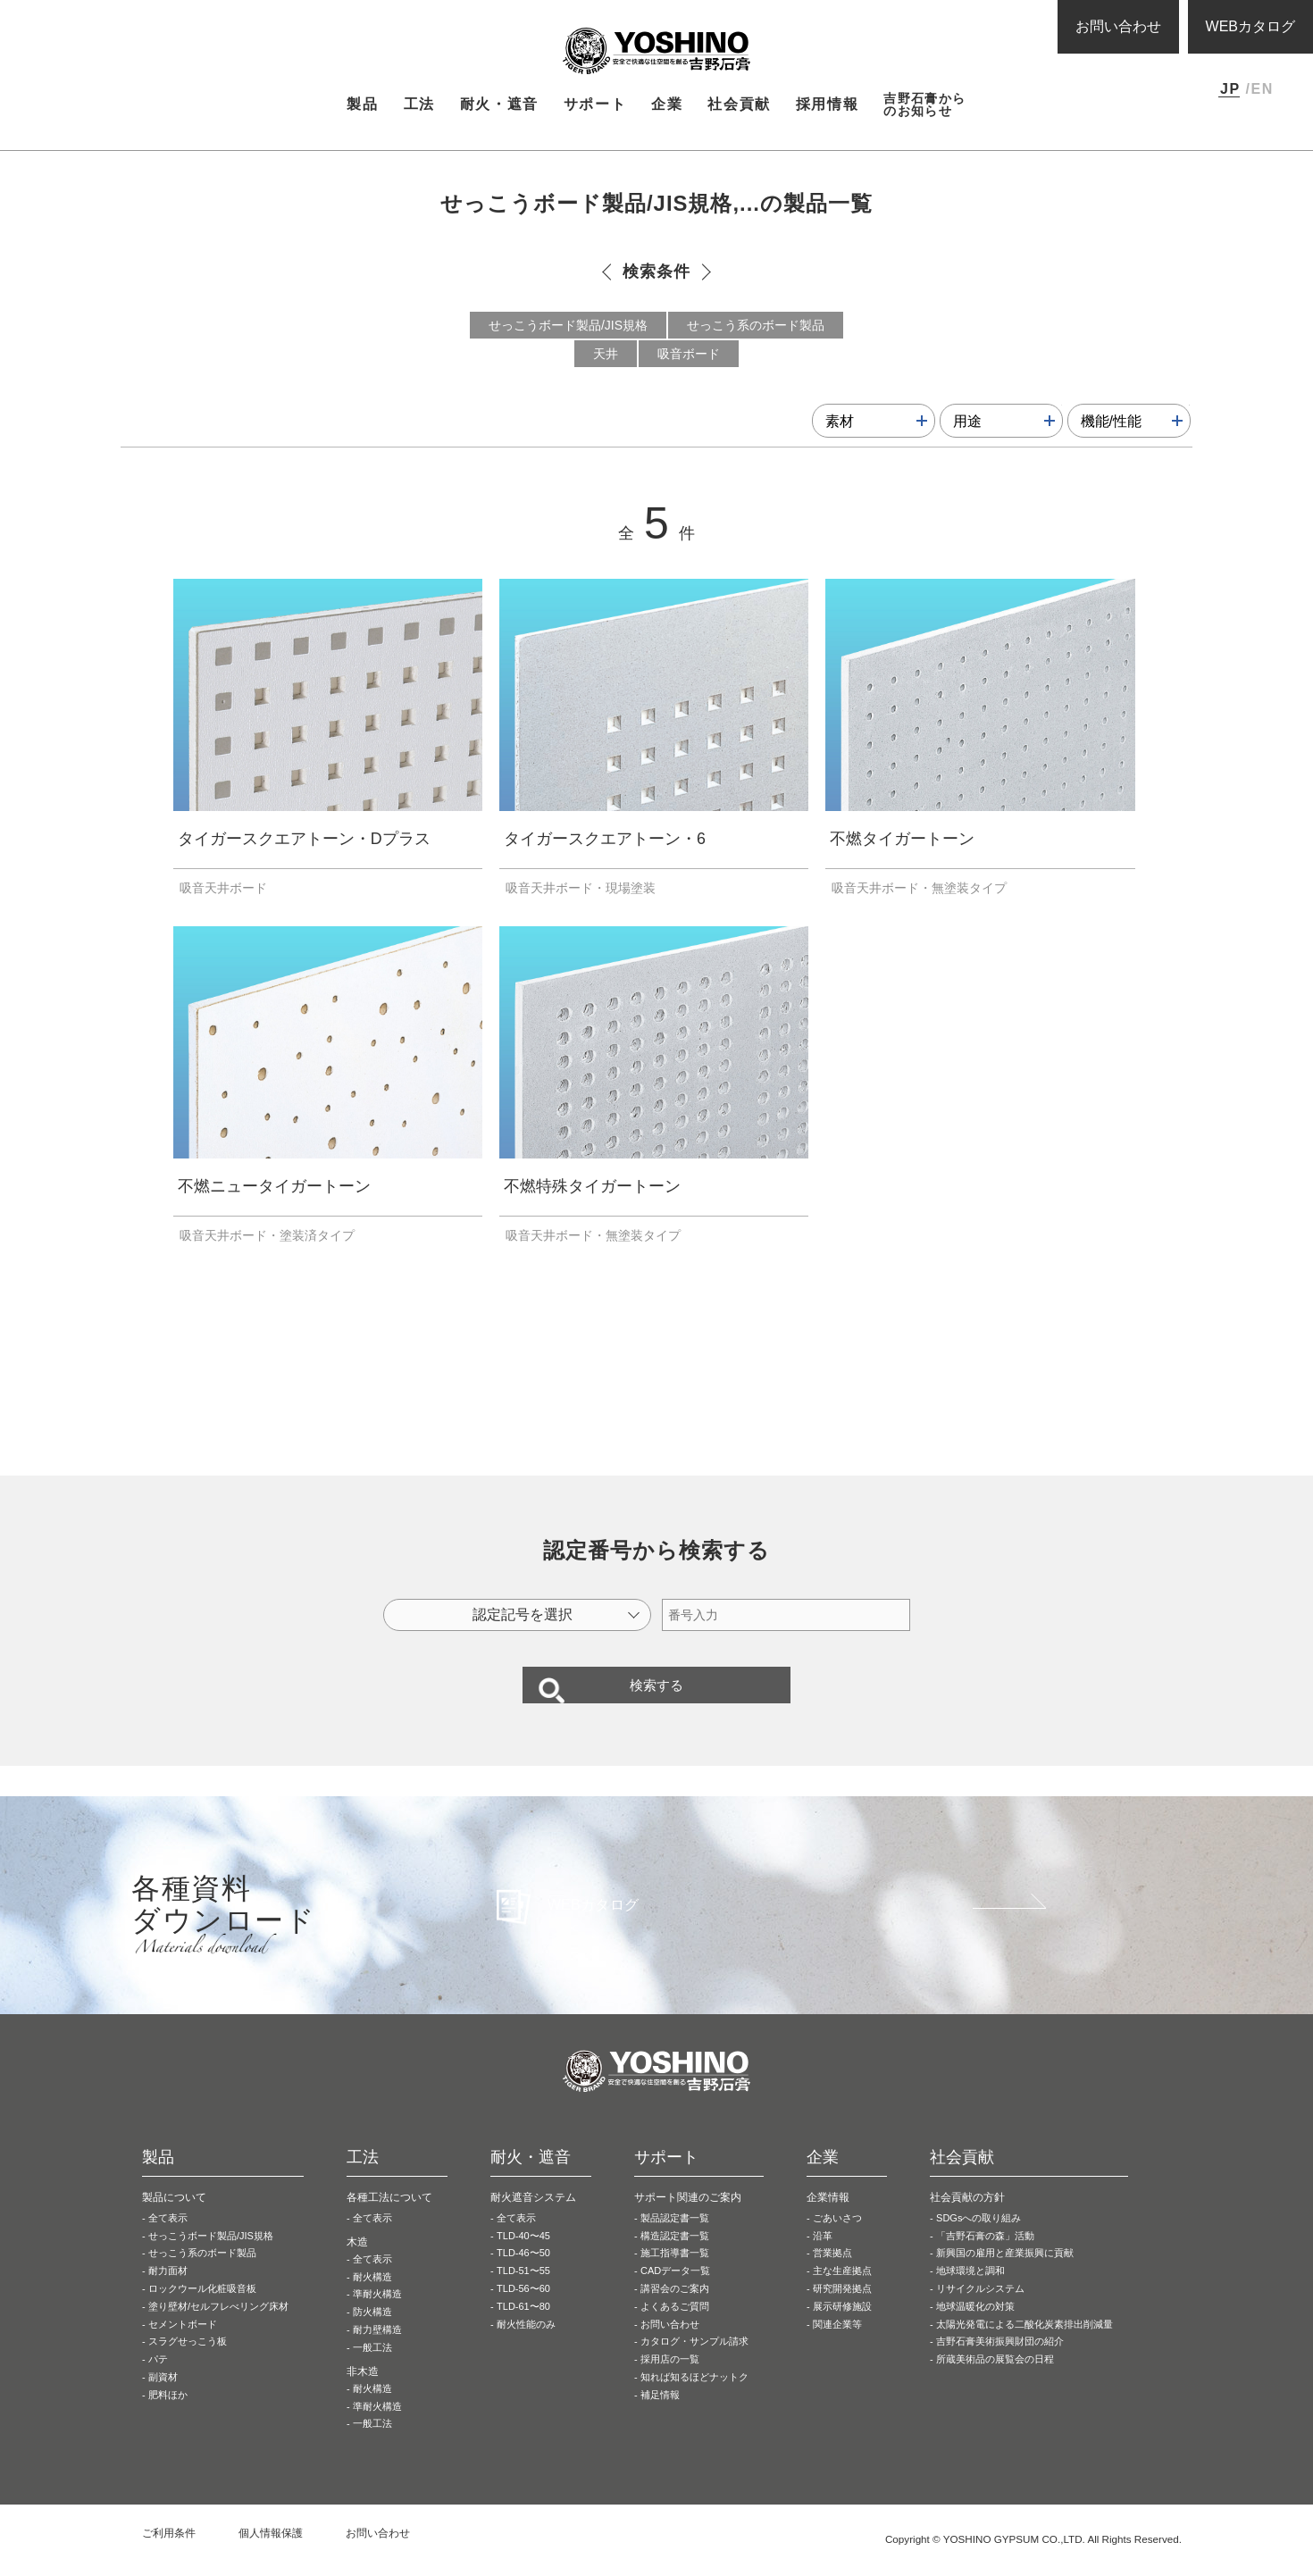  I want to click on 講習会のご案内, so click(674, 2308).